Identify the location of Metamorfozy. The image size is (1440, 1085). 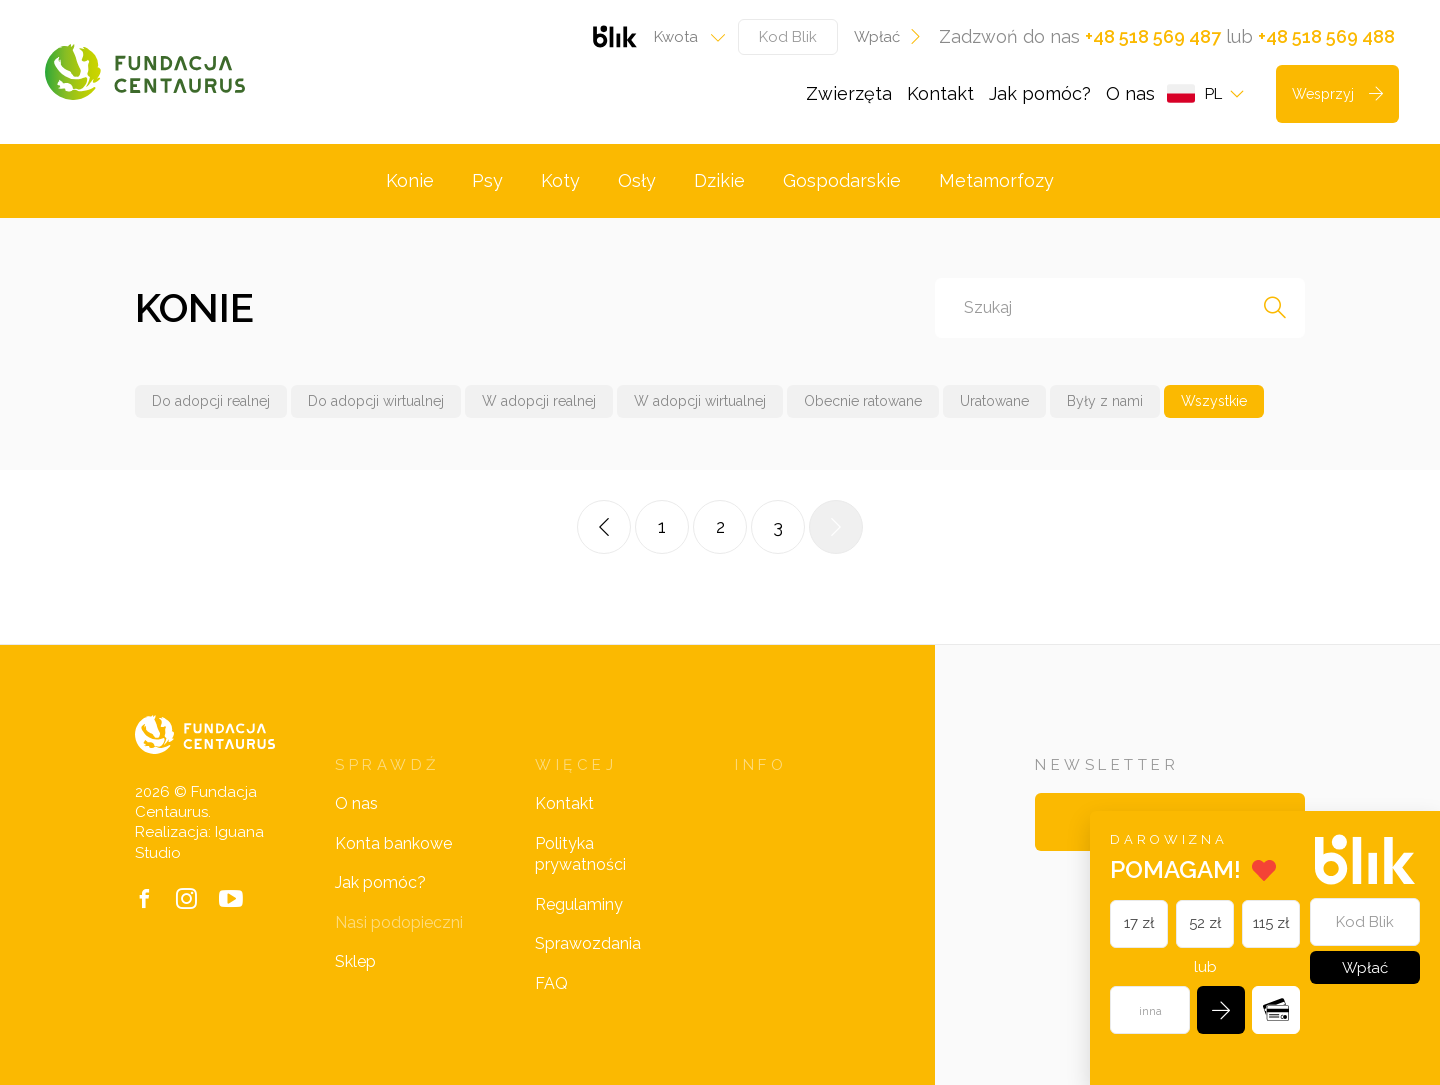
(996, 180).